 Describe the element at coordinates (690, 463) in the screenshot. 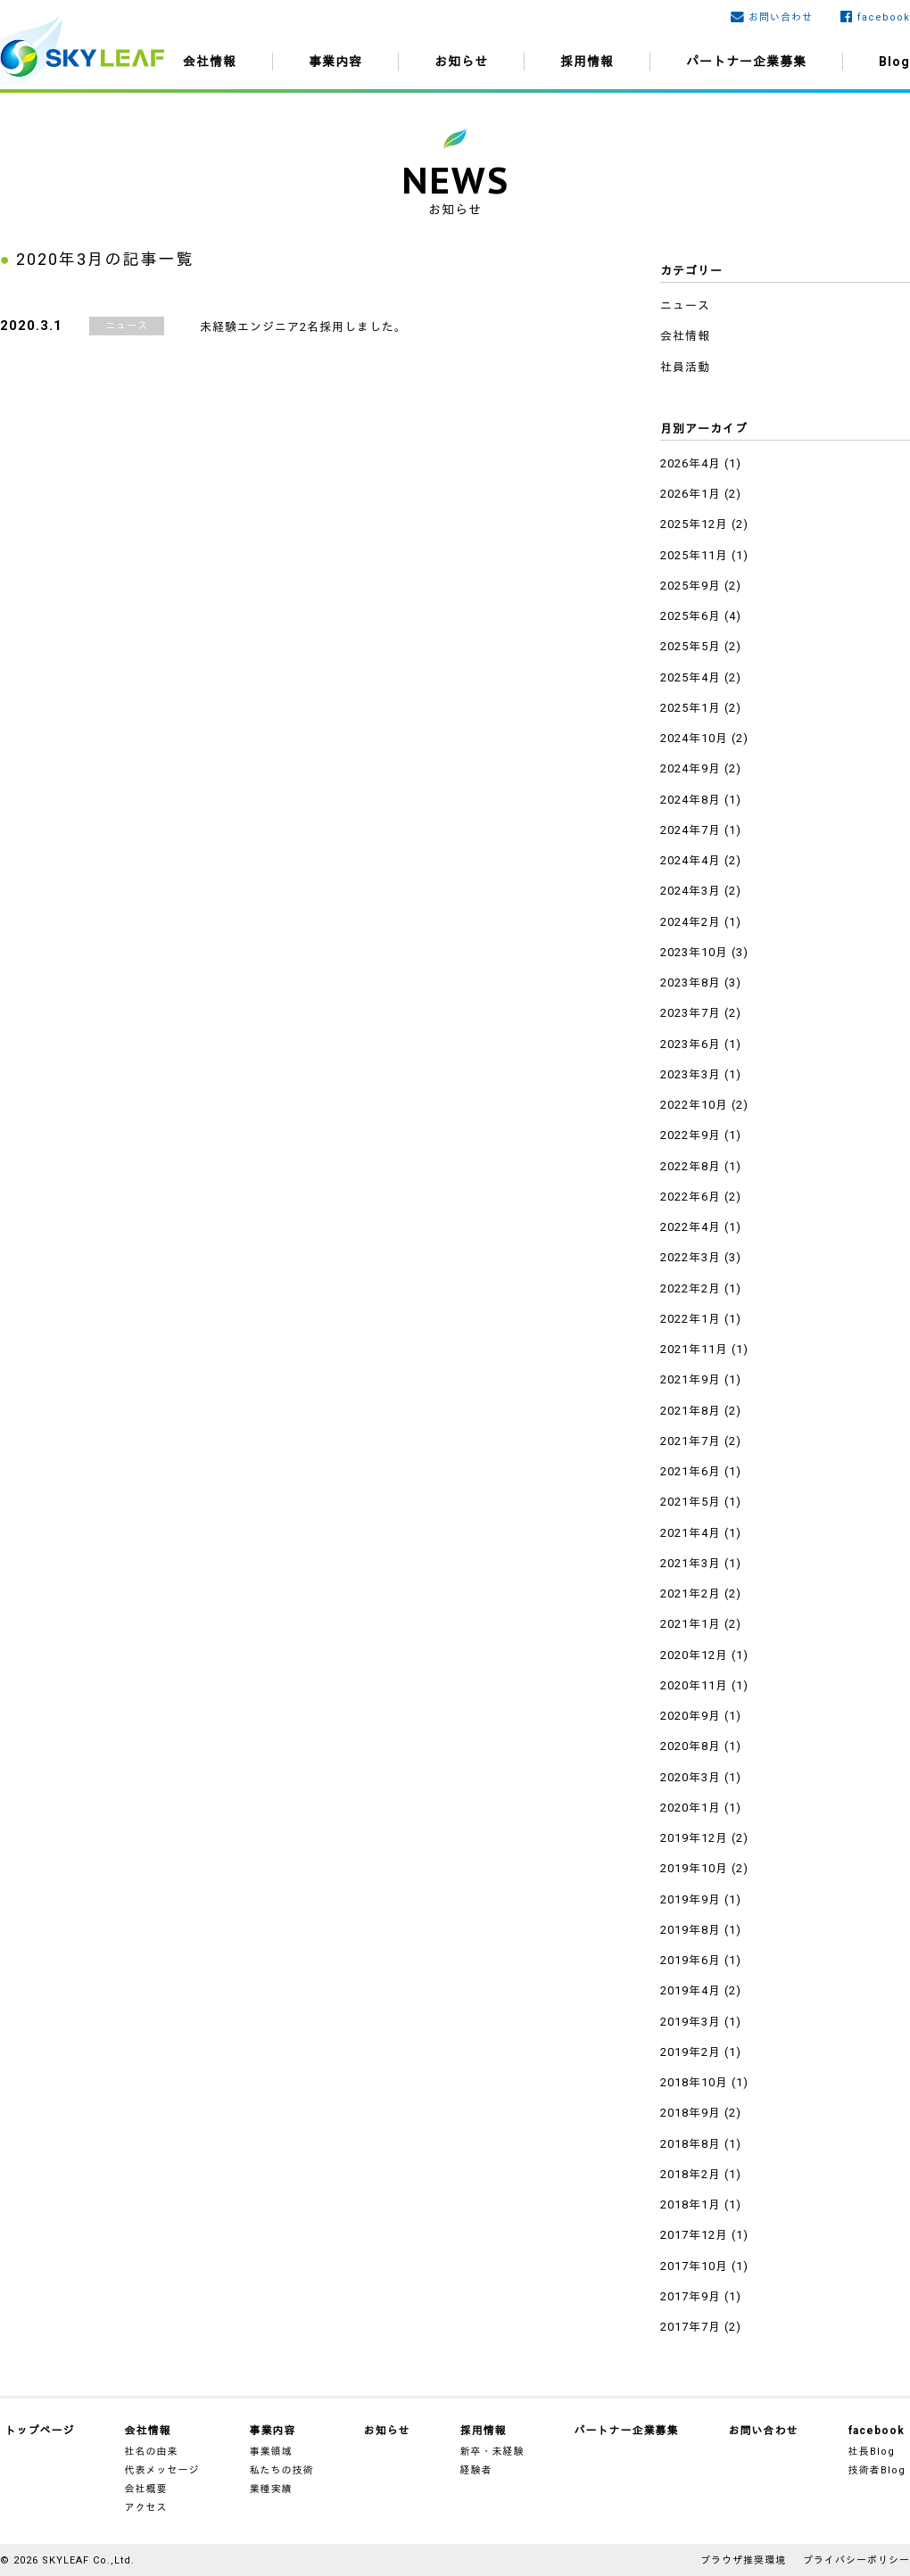

I see `2026年4月` at that location.